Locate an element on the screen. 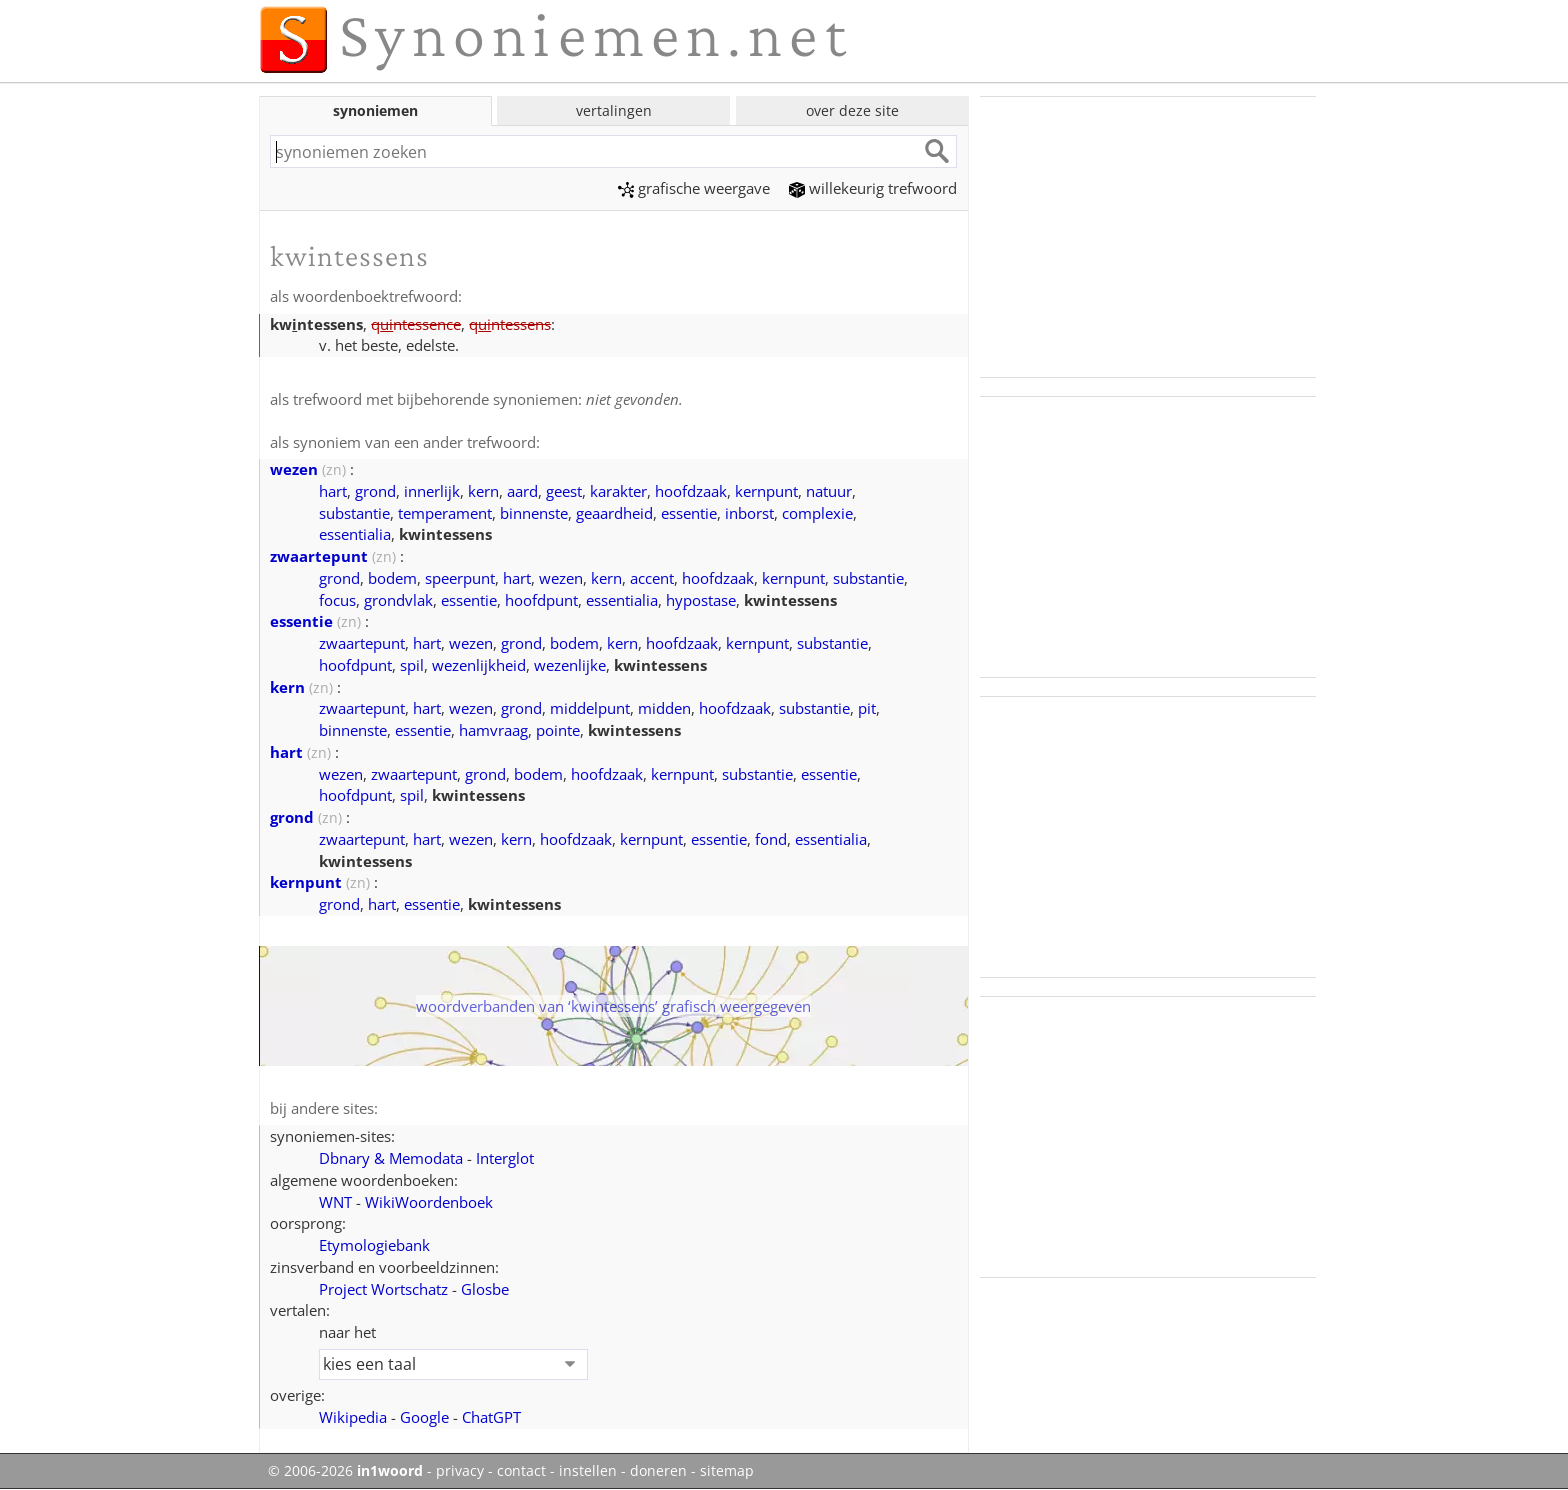 The width and height of the screenshot is (1568, 1490). synoniemen is located at coordinates (375, 110).